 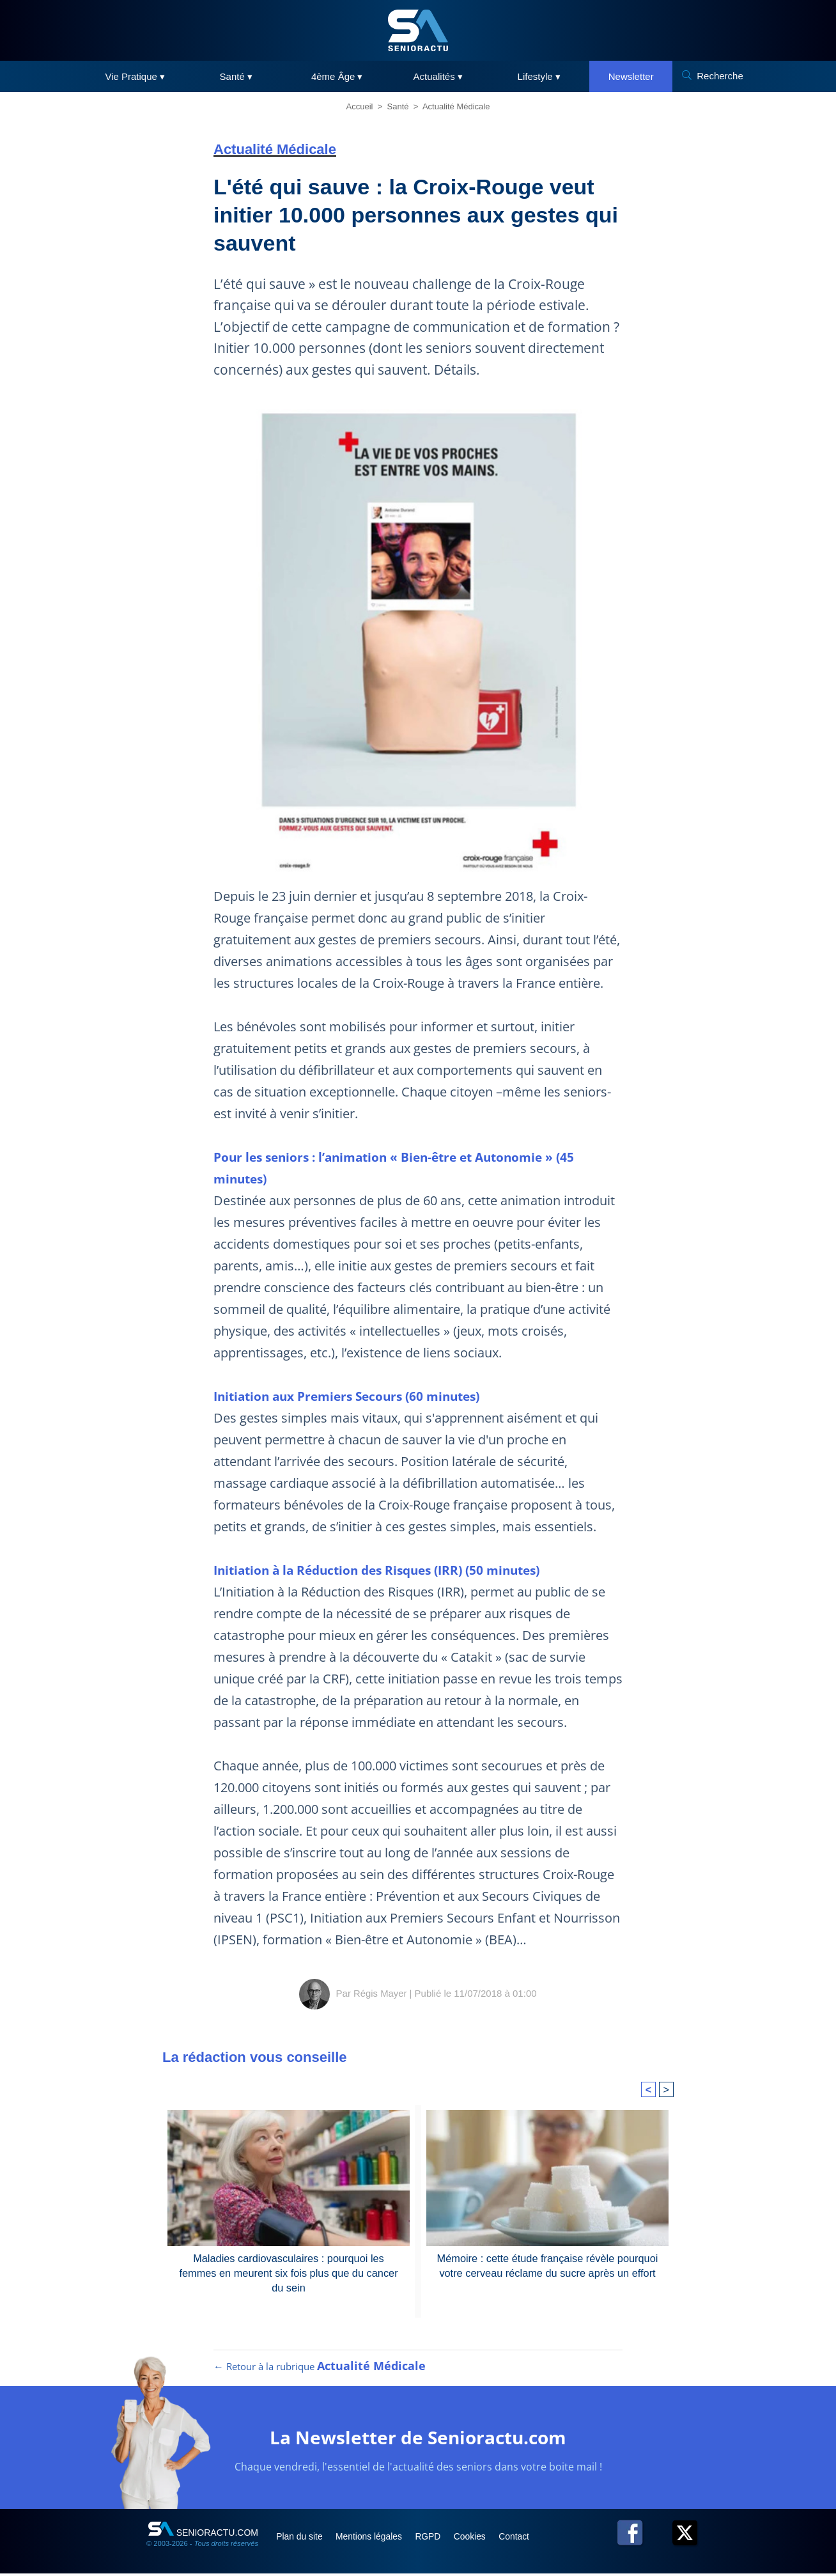 What do you see at coordinates (289, 2264) in the screenshot?
I see `Maladies cardiovasculaires : pourquoi les femmes en meurent six fois plus que du cancer du sein` at bounding box center [289, 2264].